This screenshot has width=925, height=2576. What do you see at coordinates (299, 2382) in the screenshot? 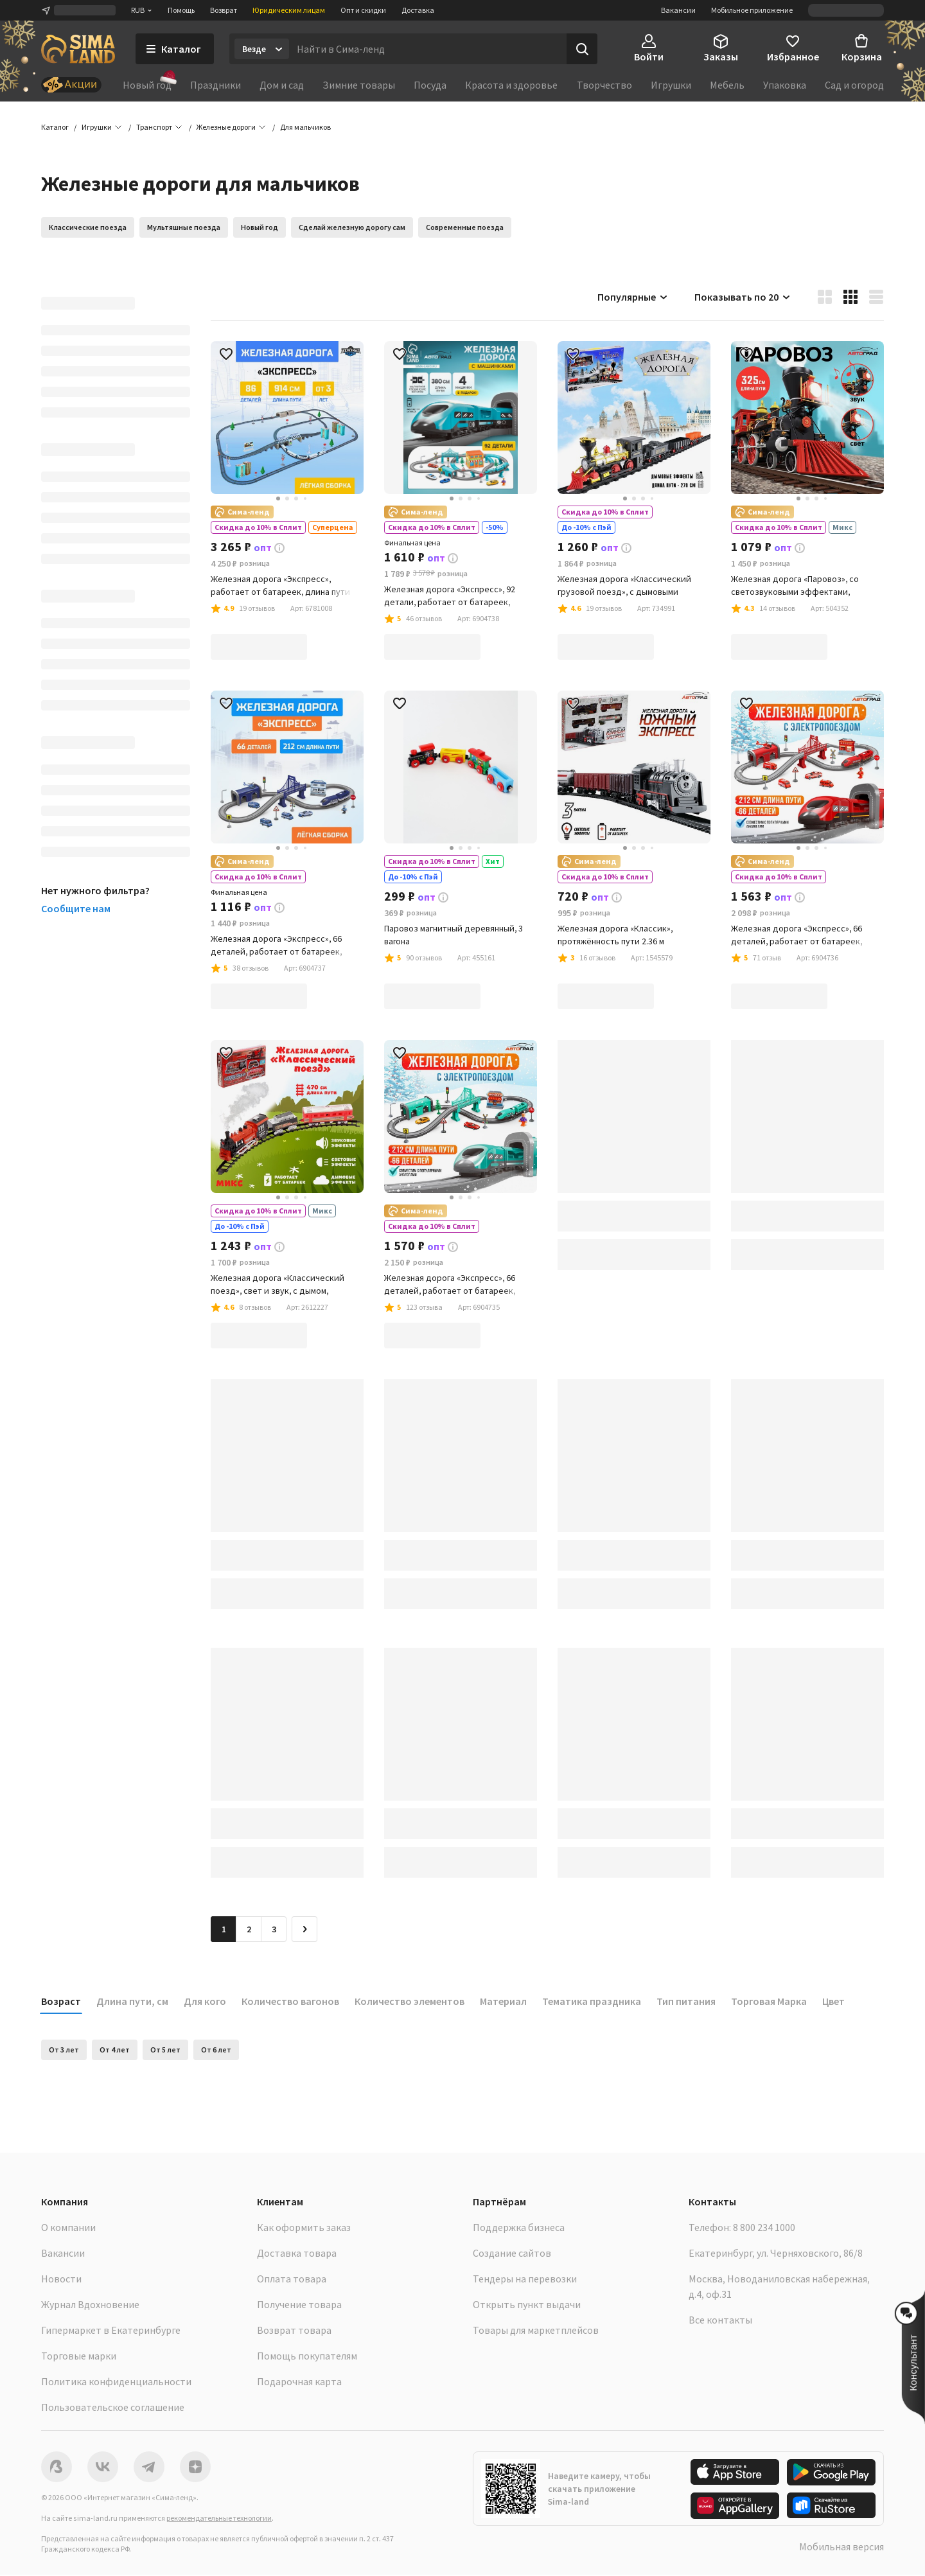
I see `Подарочная карта` at bounding box center [299, 2382].